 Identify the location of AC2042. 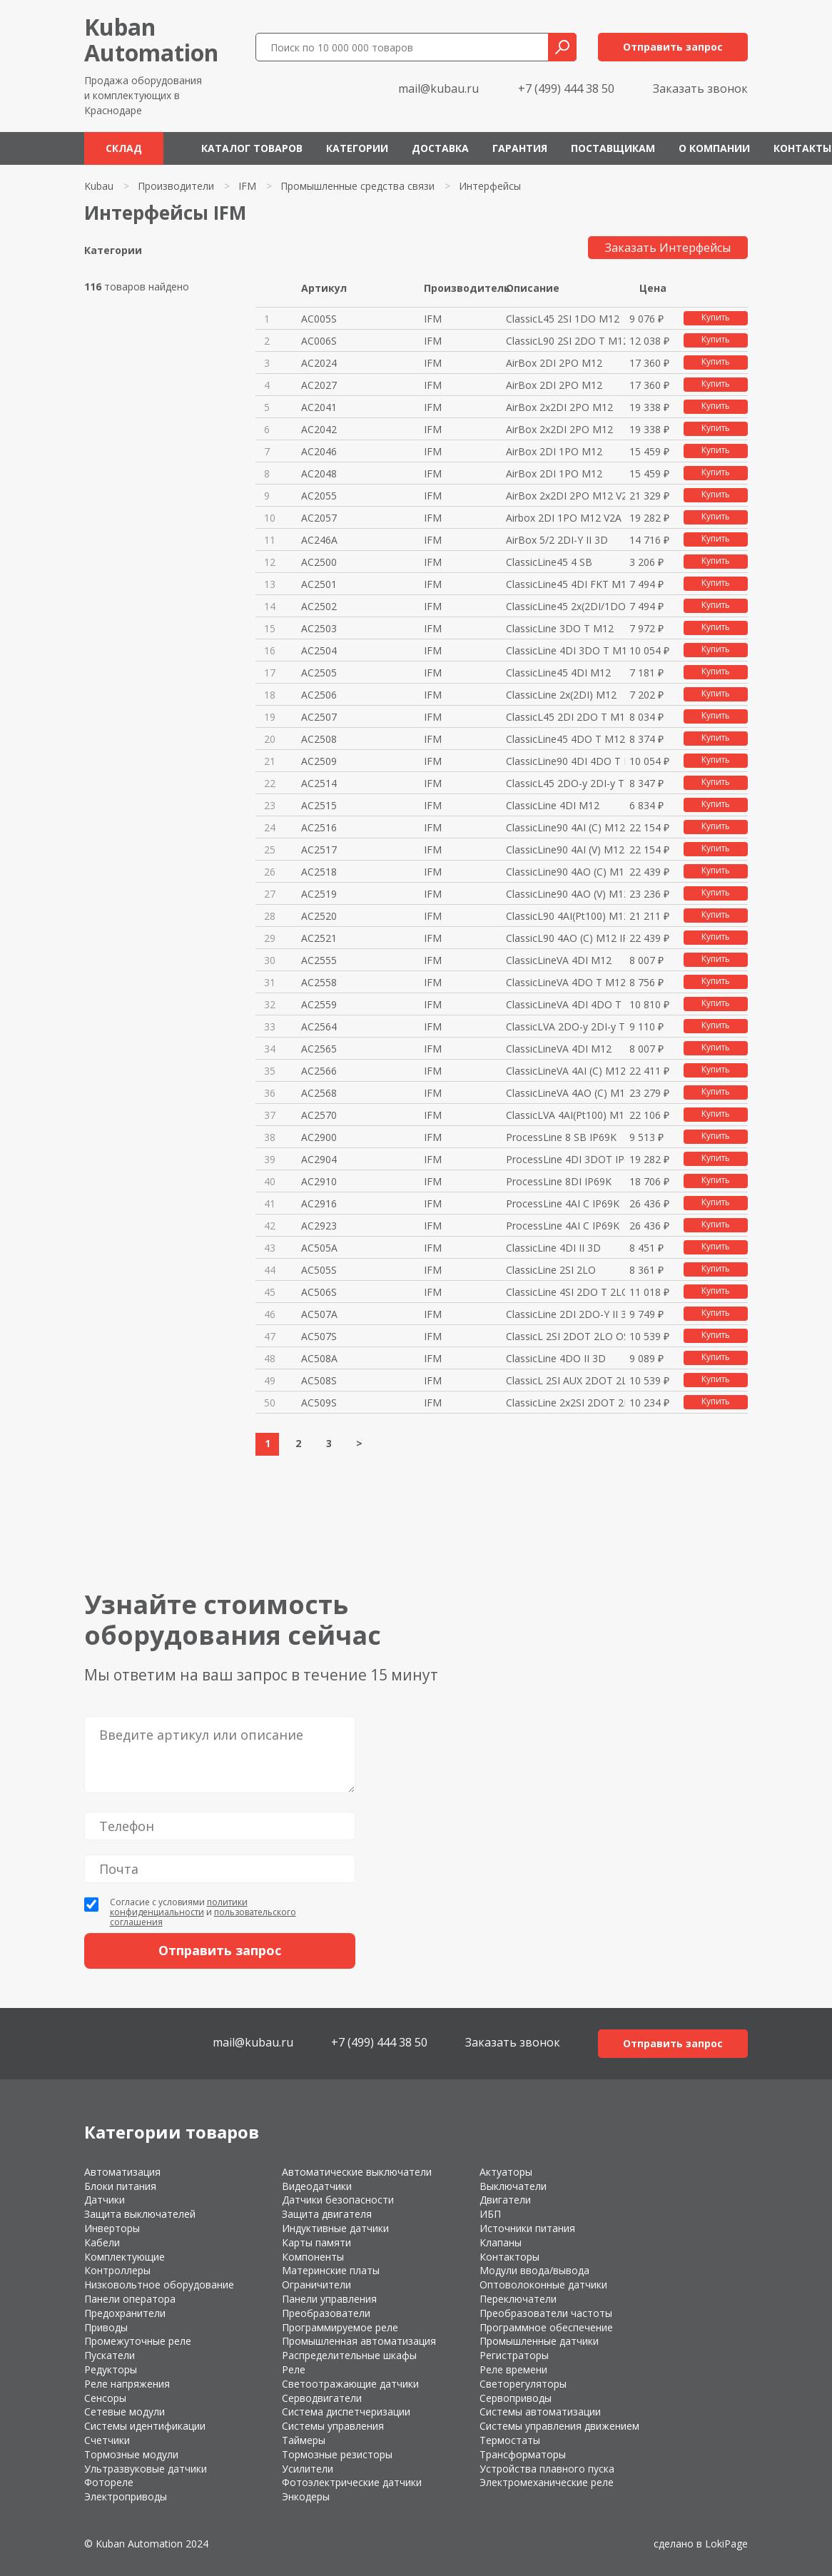
(319, 429).